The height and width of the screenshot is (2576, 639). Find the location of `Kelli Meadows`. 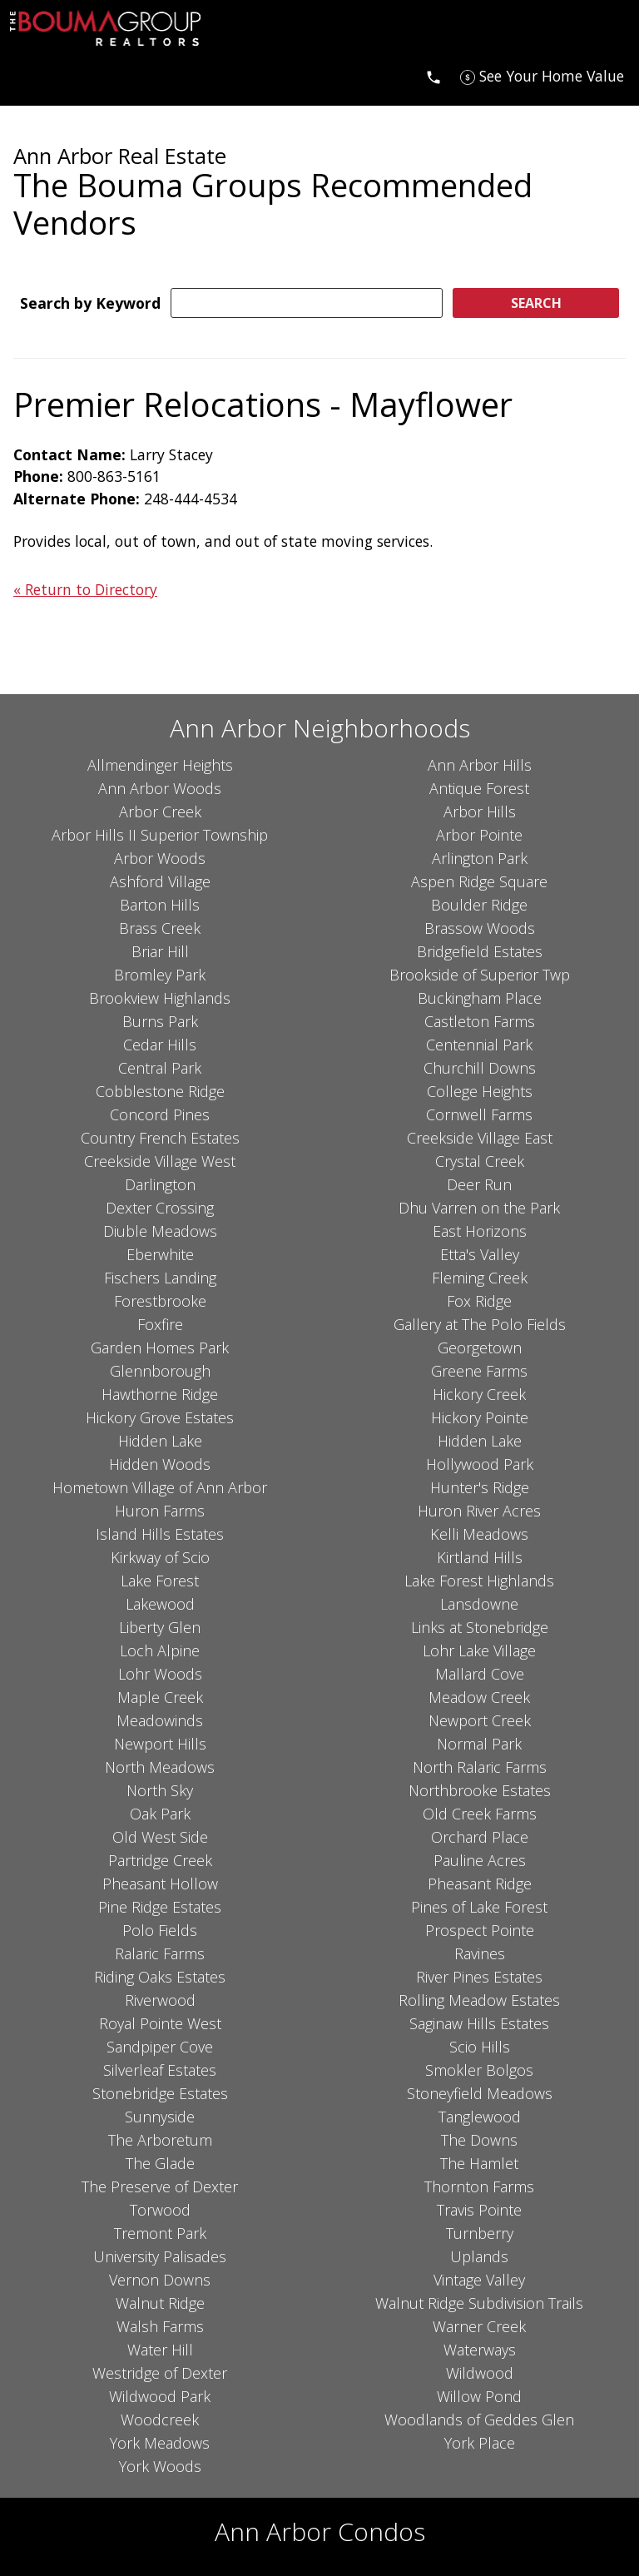

Kelli Meadows is located at coordinates (479, 1534).